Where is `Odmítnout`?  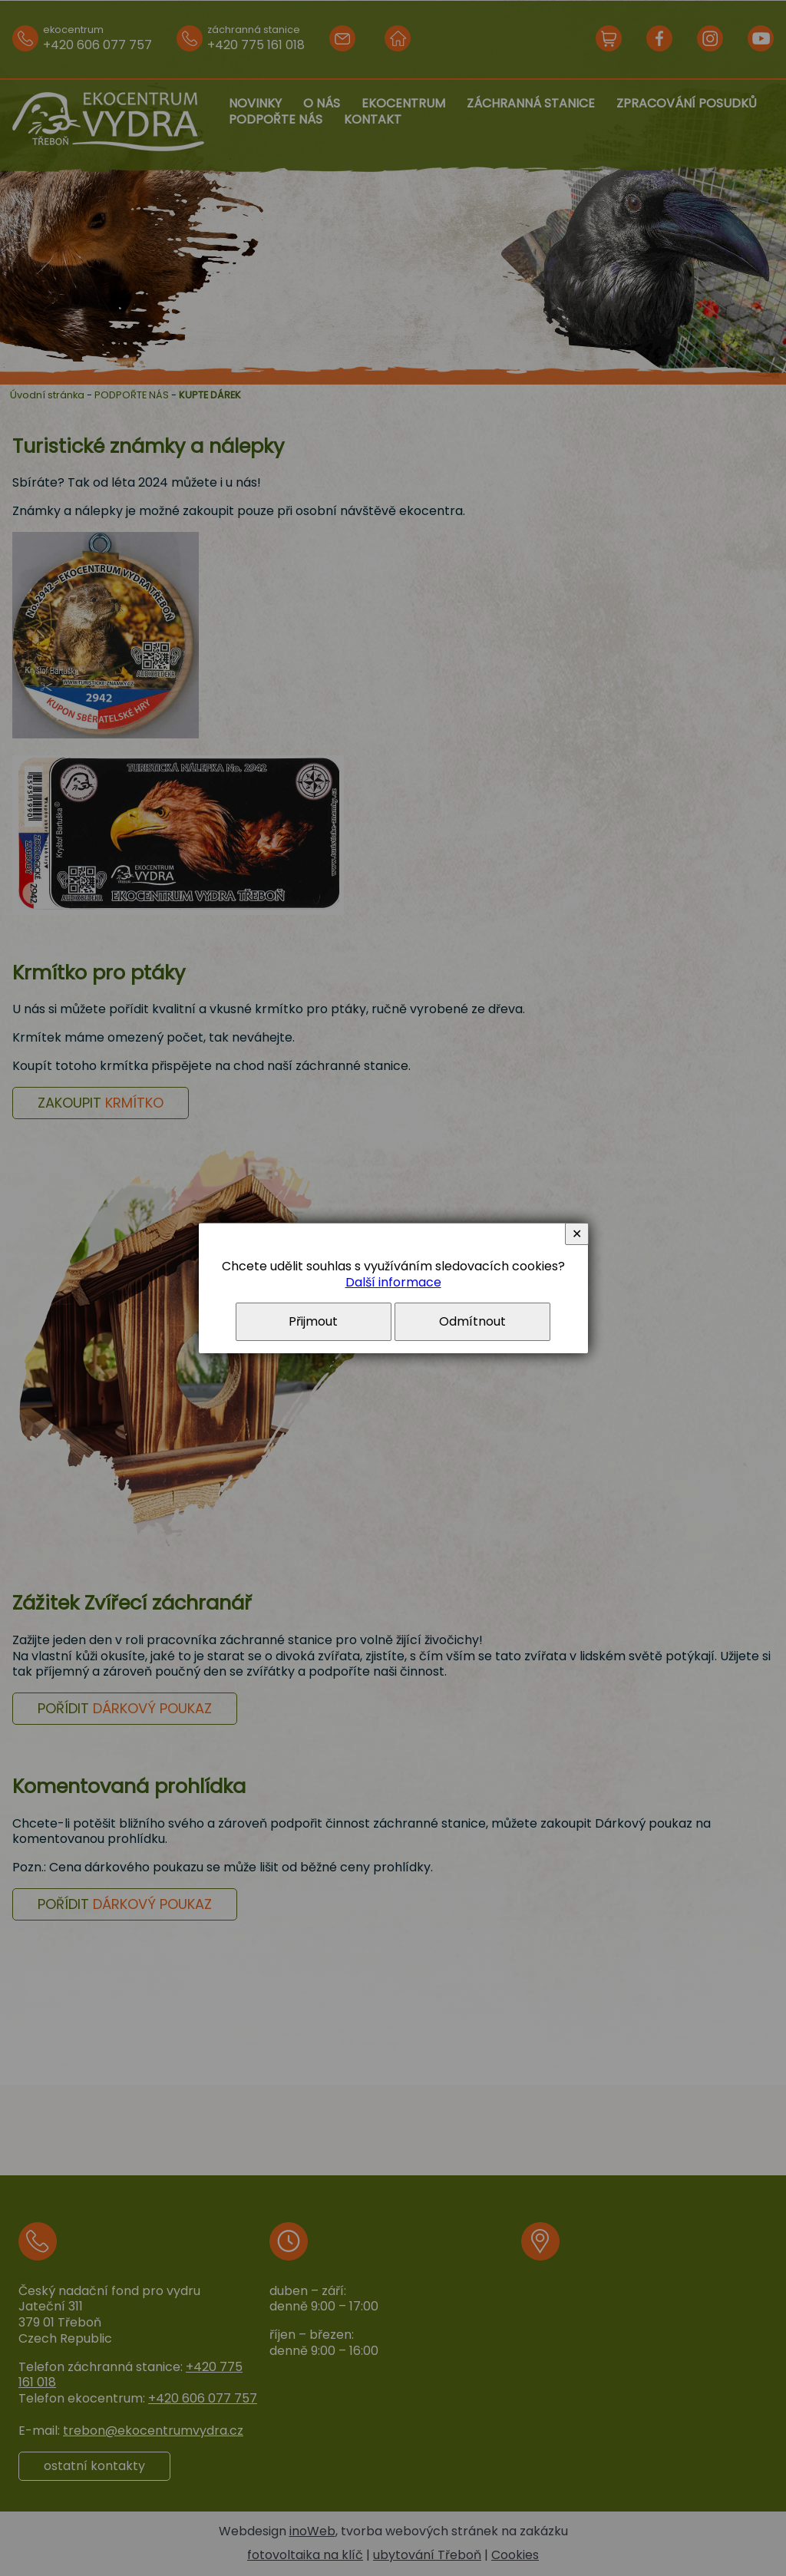 Odmítnout is located at coordinates (472, 1321).